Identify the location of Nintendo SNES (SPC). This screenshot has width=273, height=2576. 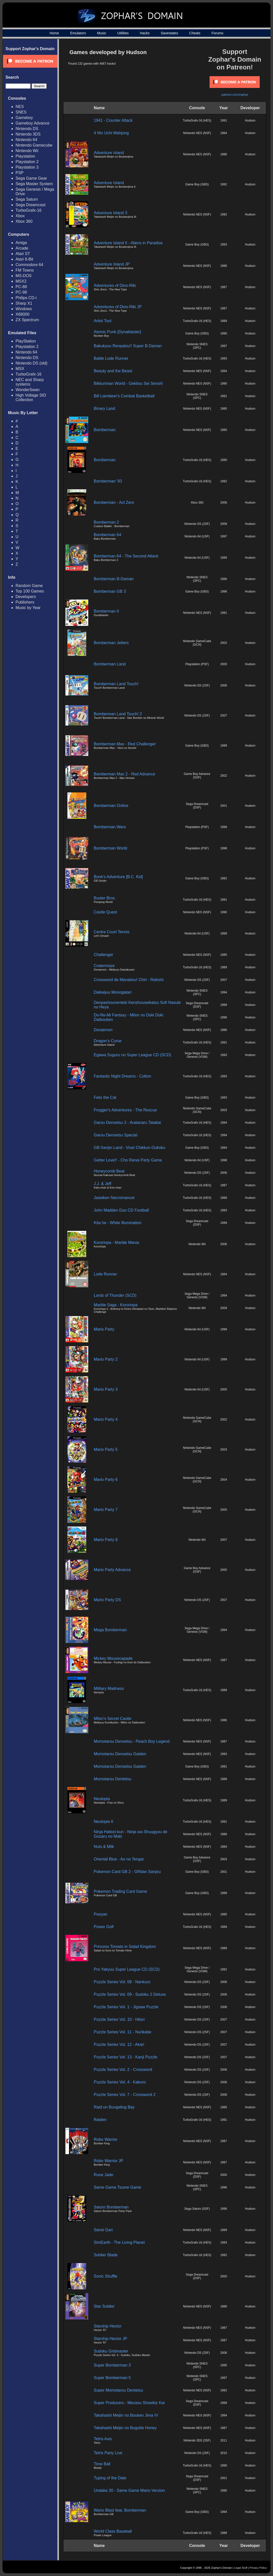
(197, 345).